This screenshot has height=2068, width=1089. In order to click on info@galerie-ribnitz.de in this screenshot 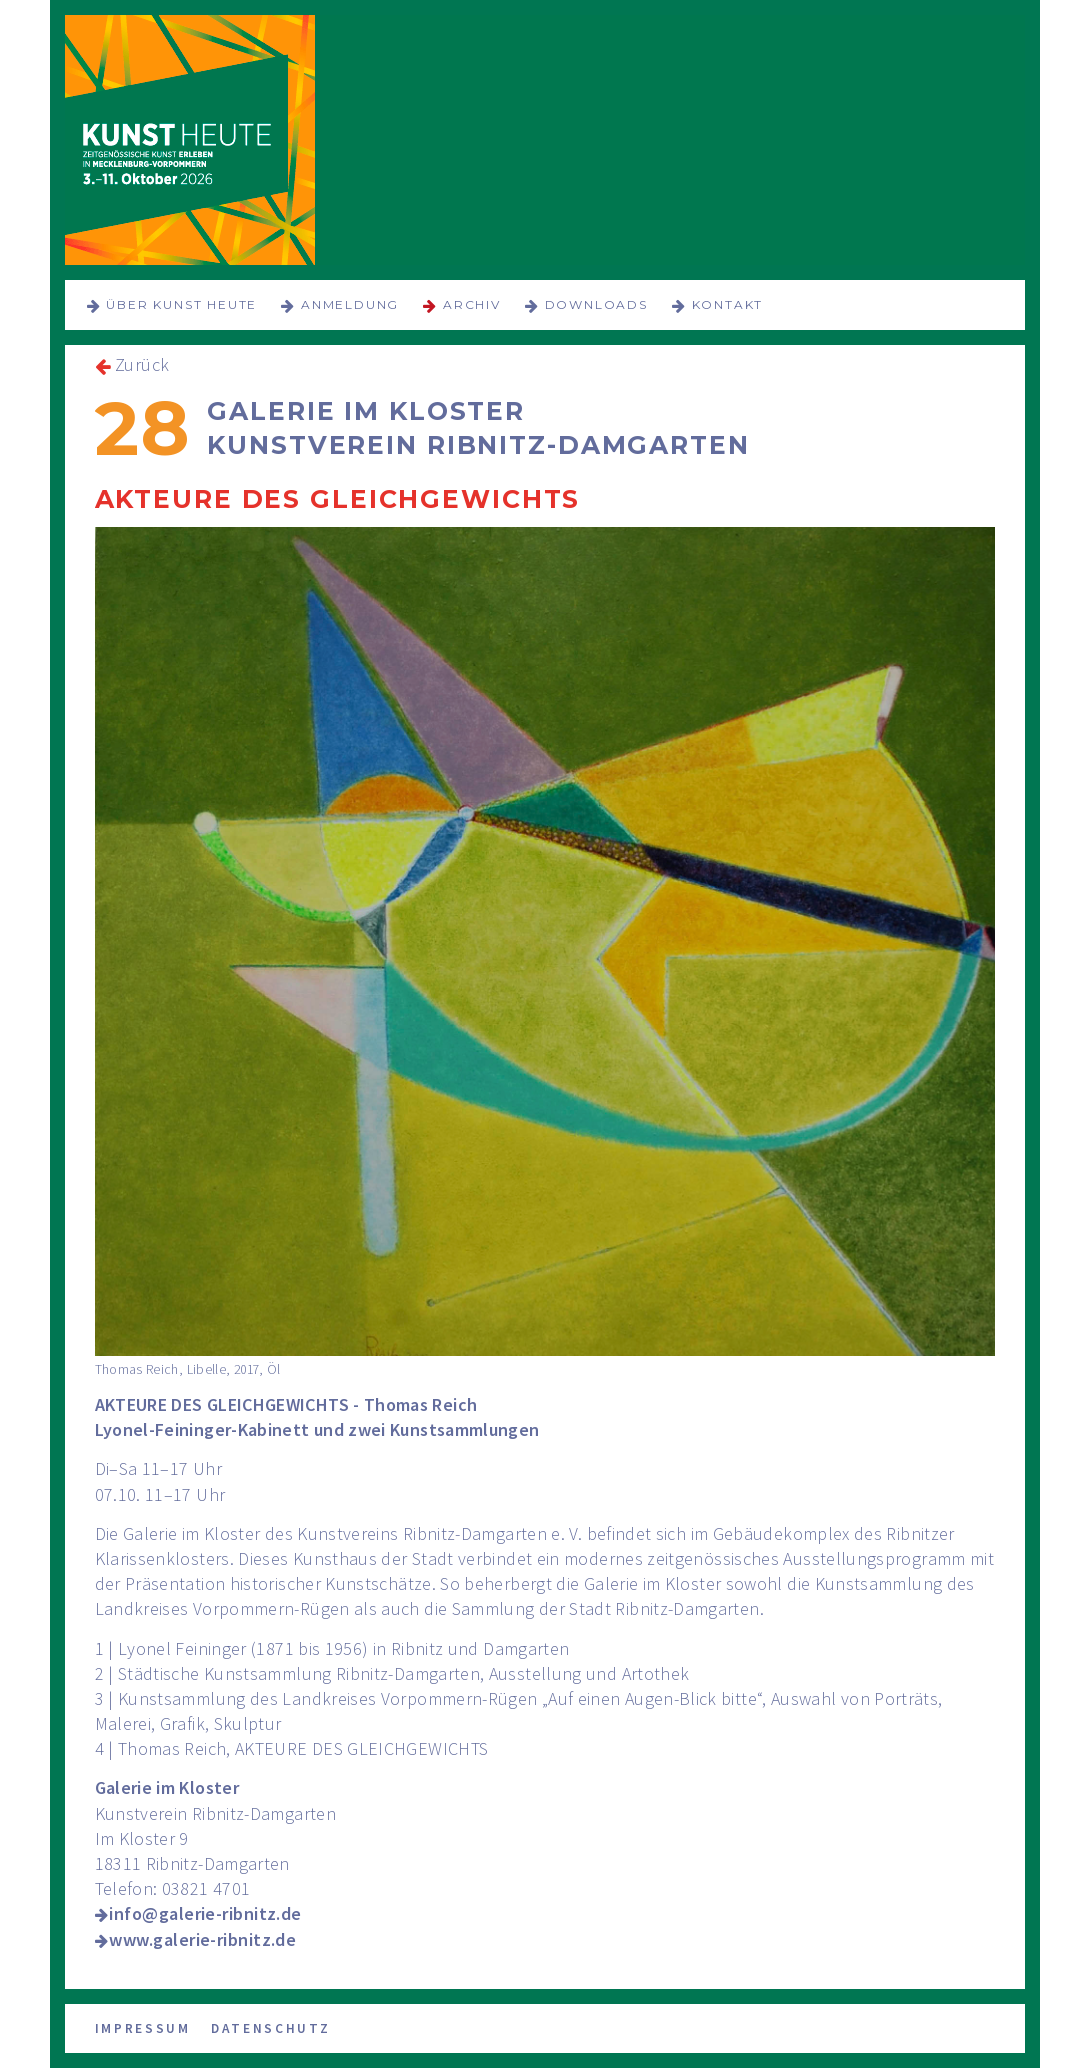, I will do `click(205, 1913)`.